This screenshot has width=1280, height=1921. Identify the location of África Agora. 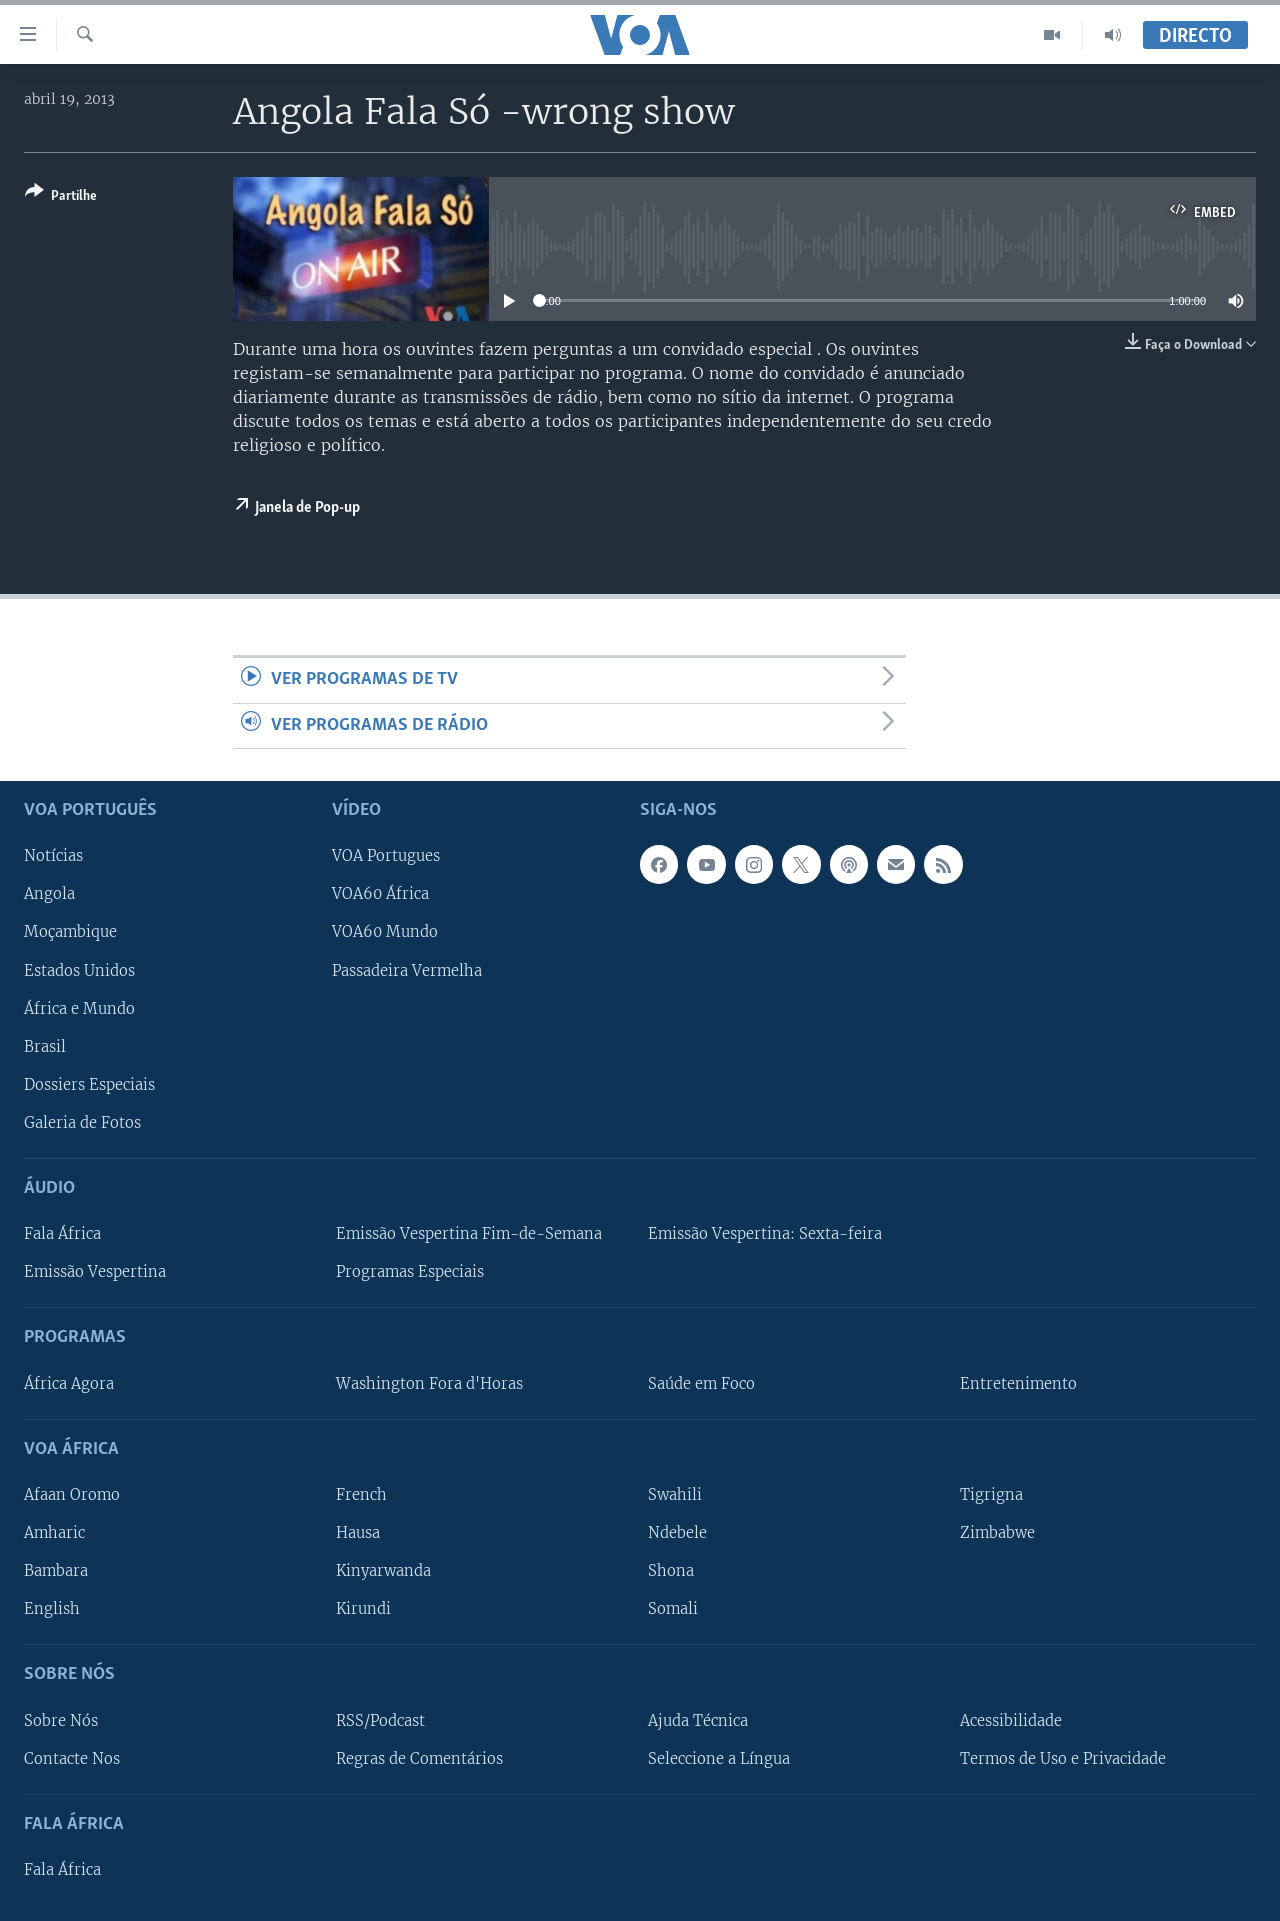
(69, 1384).